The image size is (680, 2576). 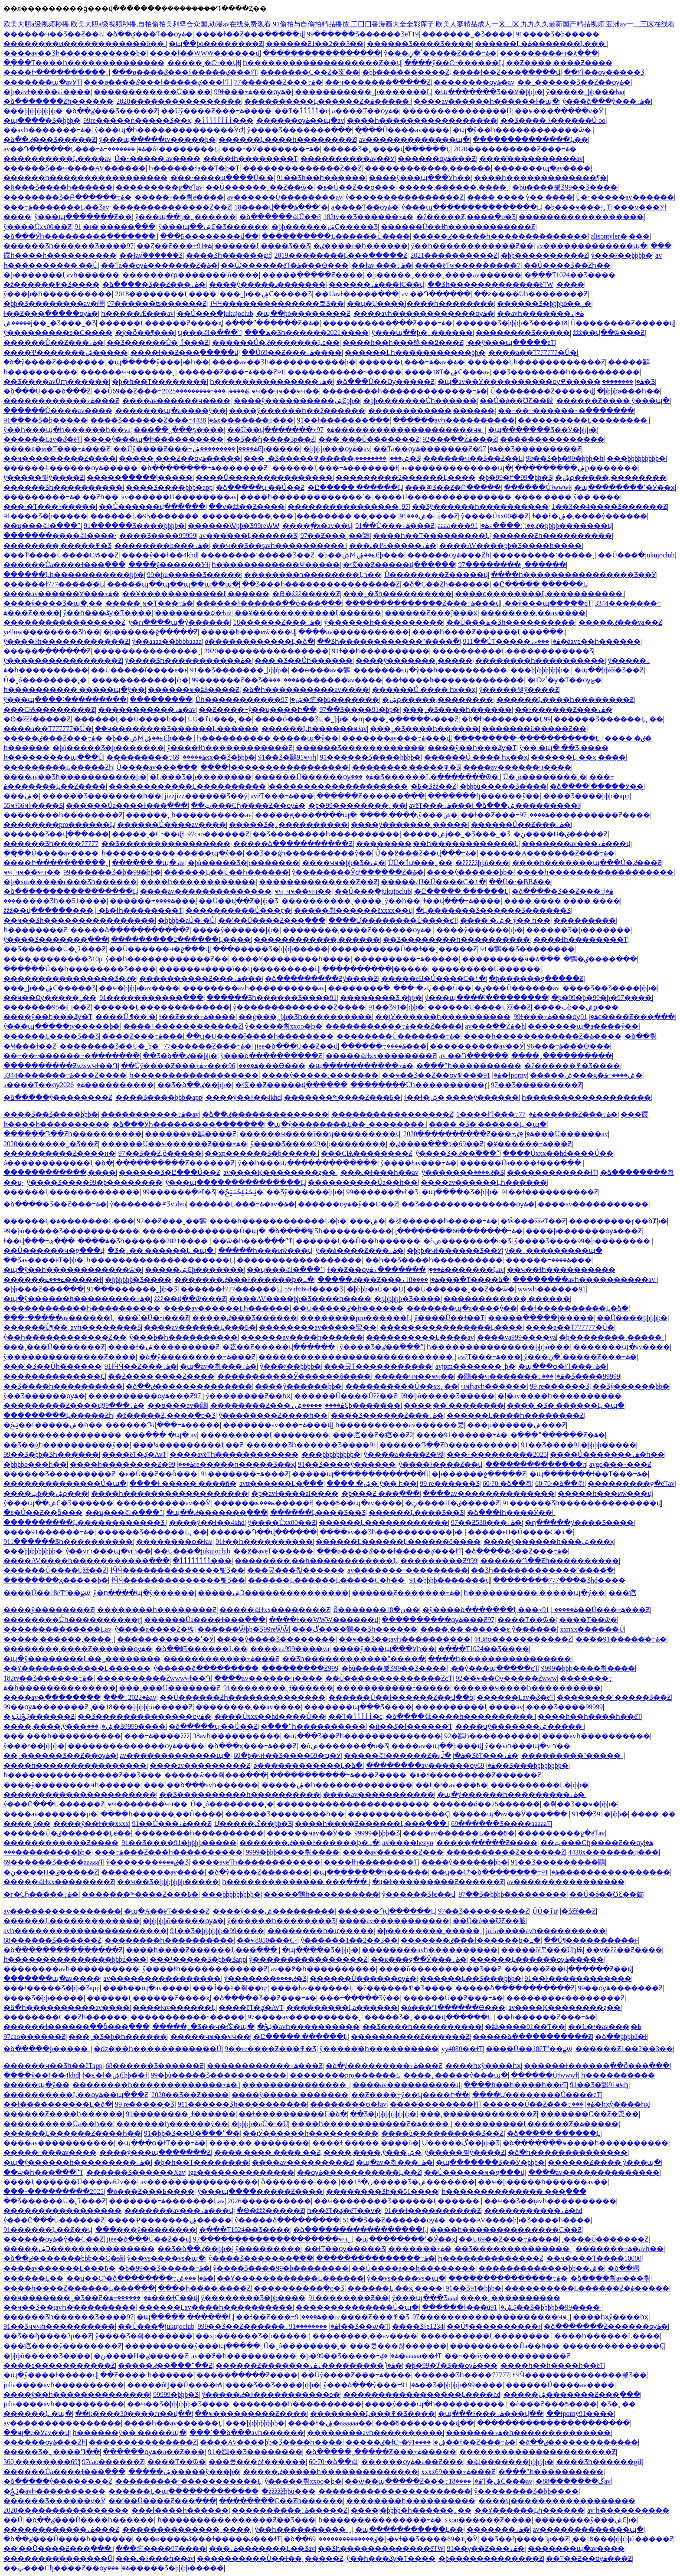 What do you see at coordinates (414, 1376) in the screenshot?
I see `�����ҹҹ��ҹҹ��` at bounding box center [414, 1376].